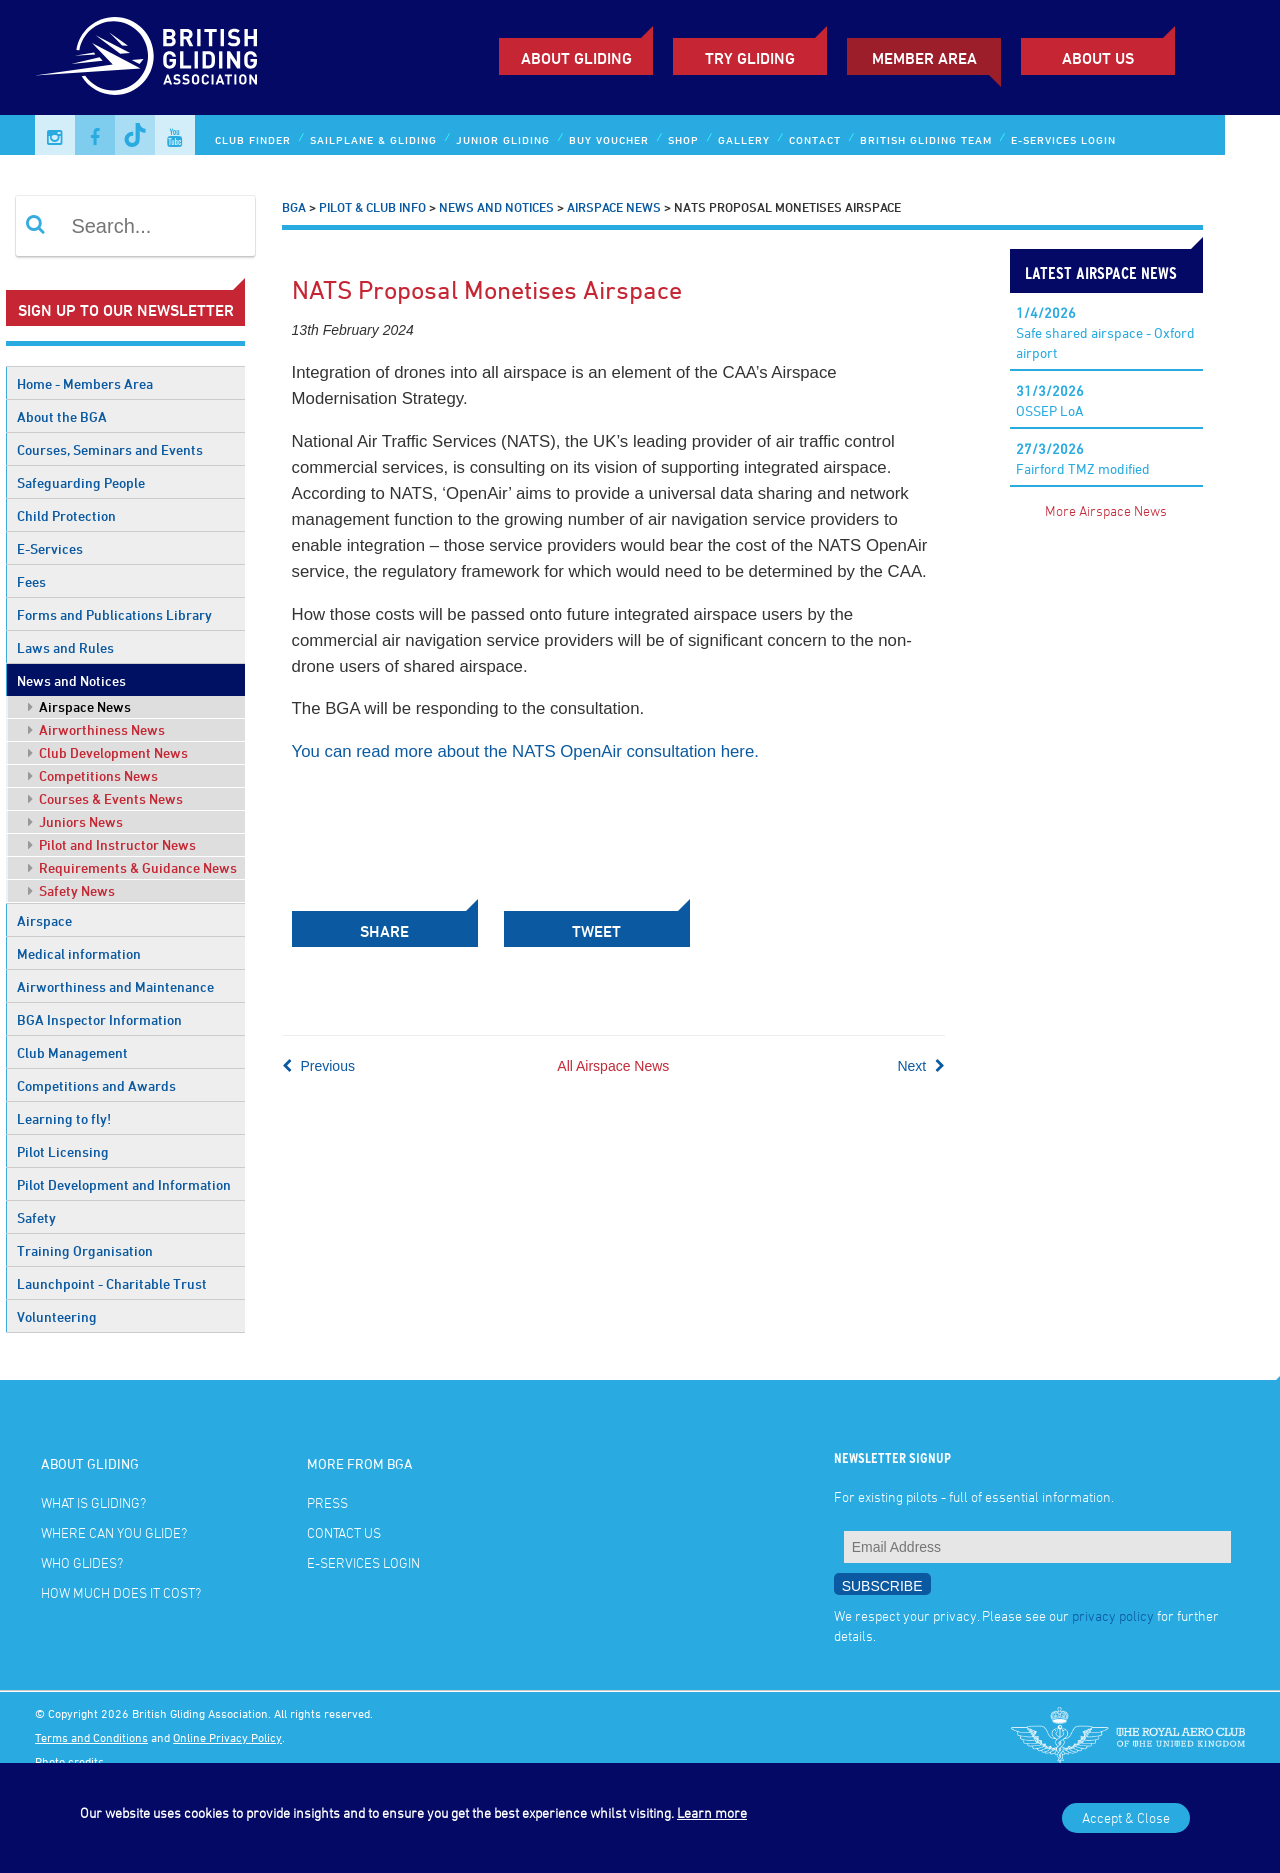  What do you see at coordinates (66, 515) in the screenshot?
I see `Child Protection` at bounding box center [66, 515].